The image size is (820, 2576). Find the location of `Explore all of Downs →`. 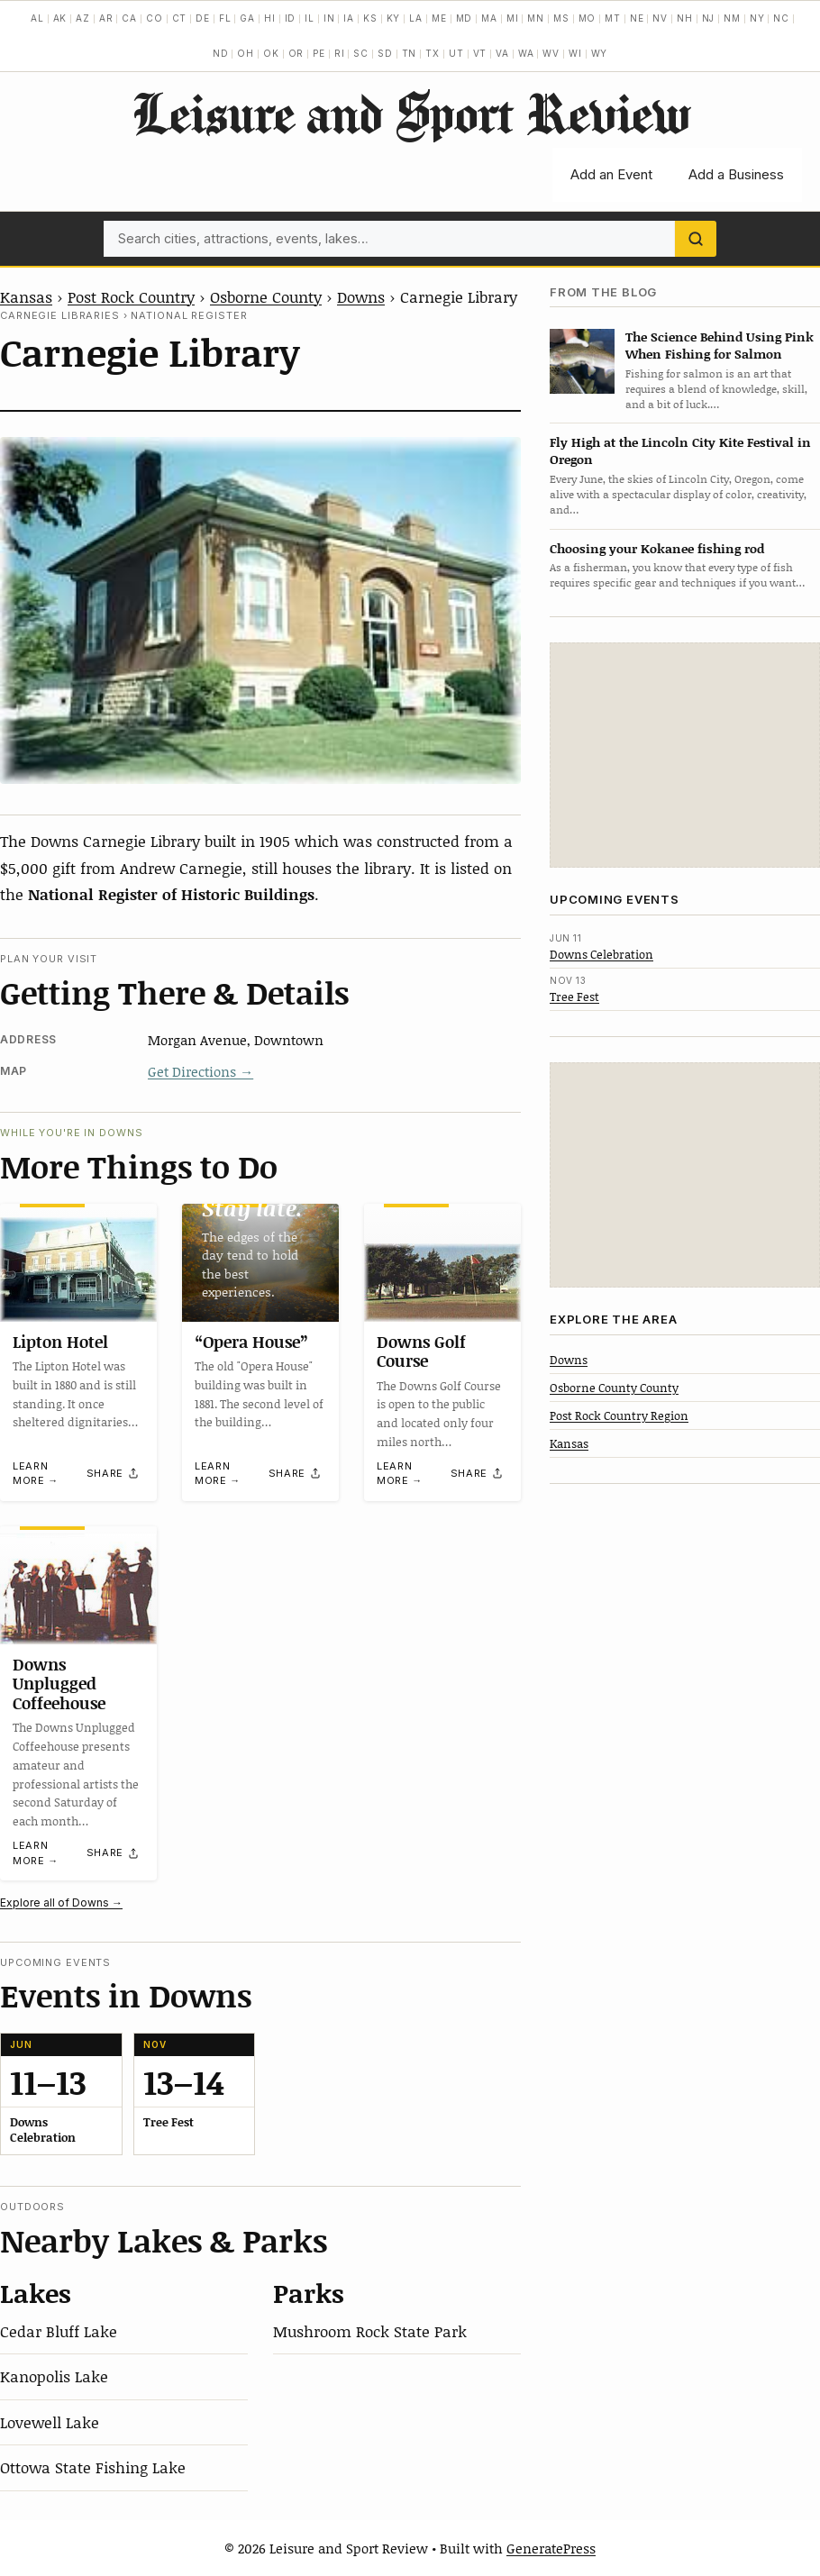

Explore all of Downs → is located at coordinates (61, 1902).